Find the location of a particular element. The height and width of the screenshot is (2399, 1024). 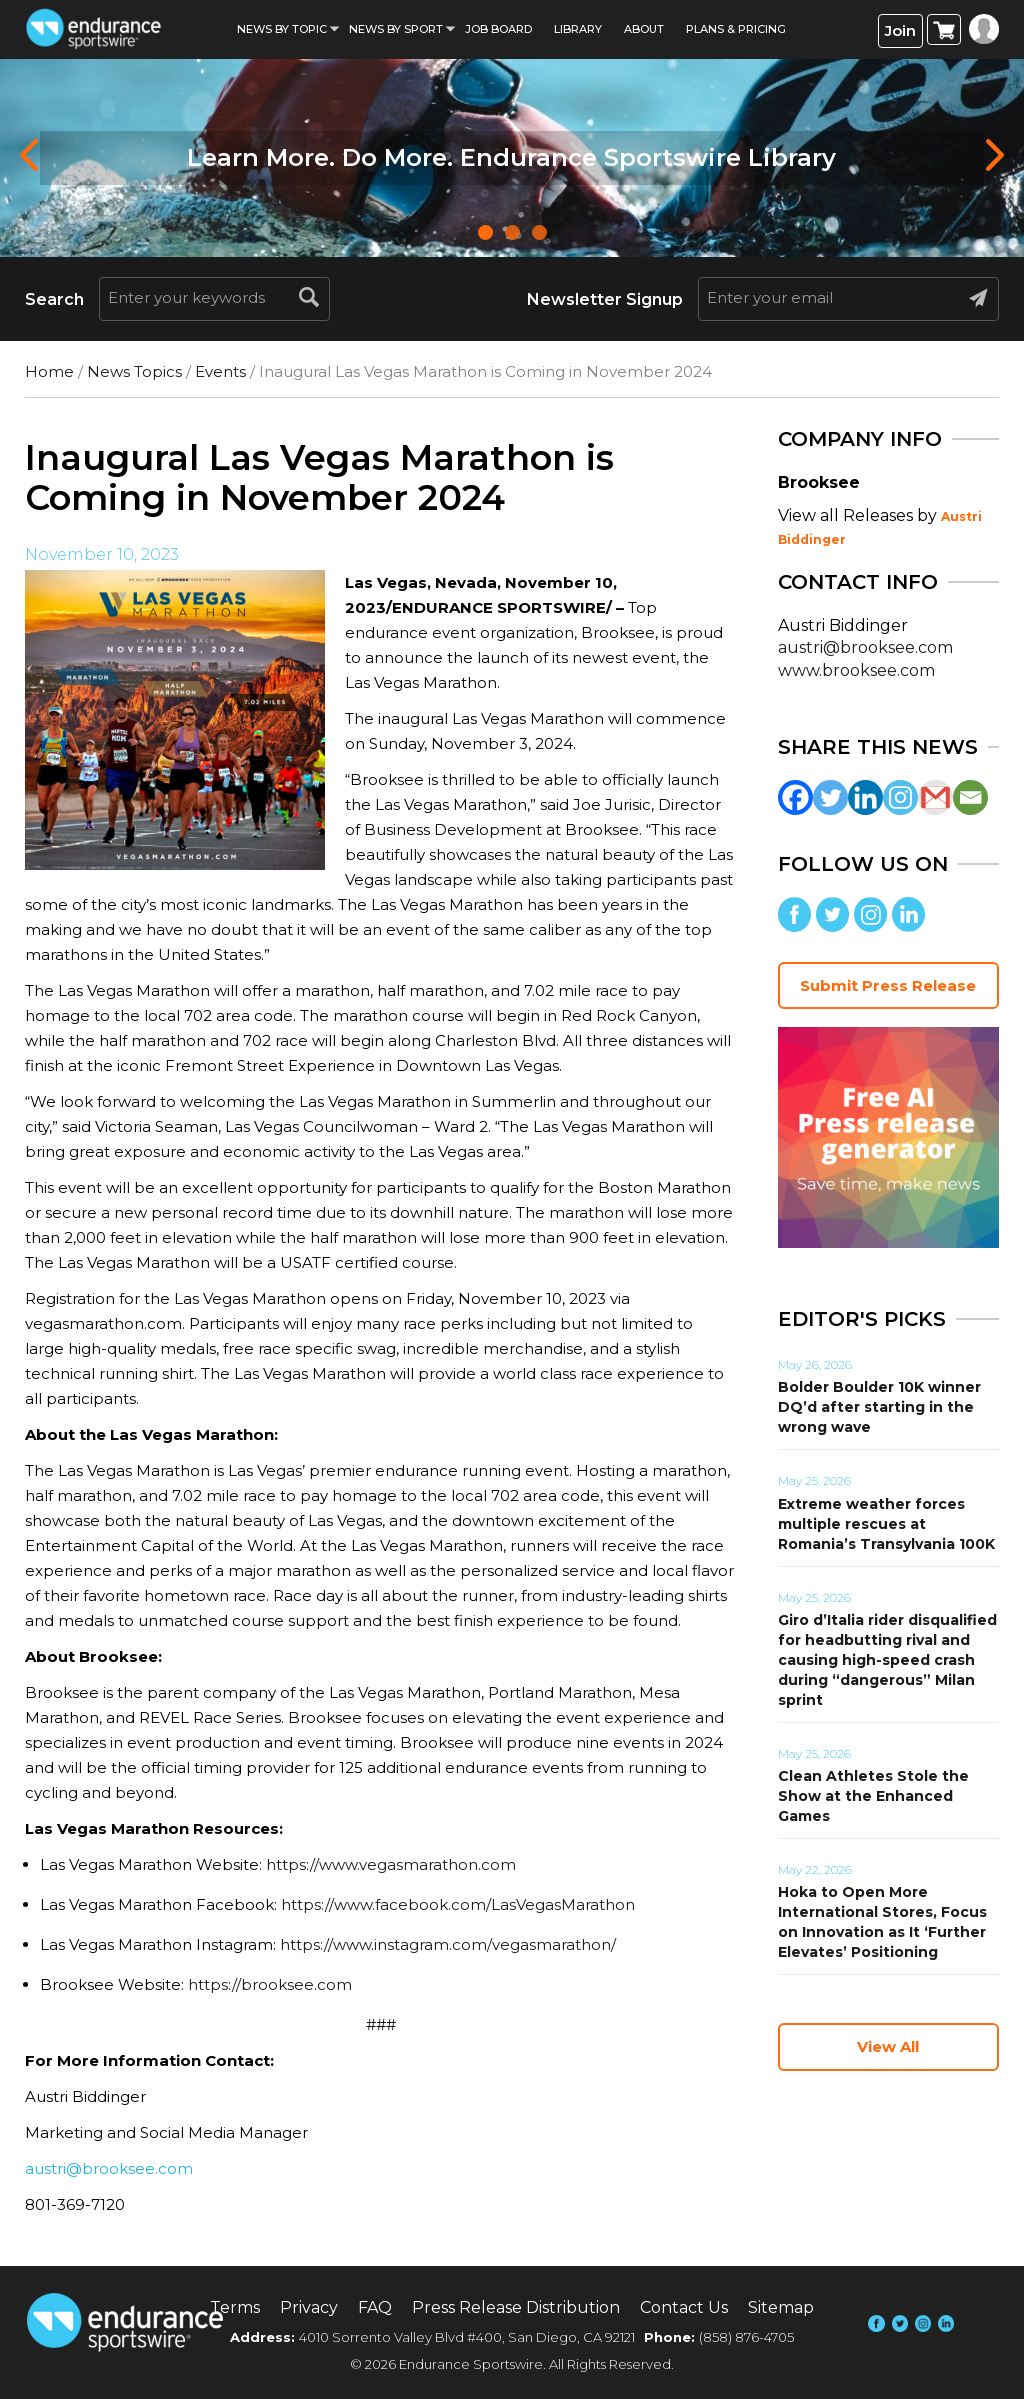

https://www.vegasmarathon.com is located at coordinates (391, 1864).